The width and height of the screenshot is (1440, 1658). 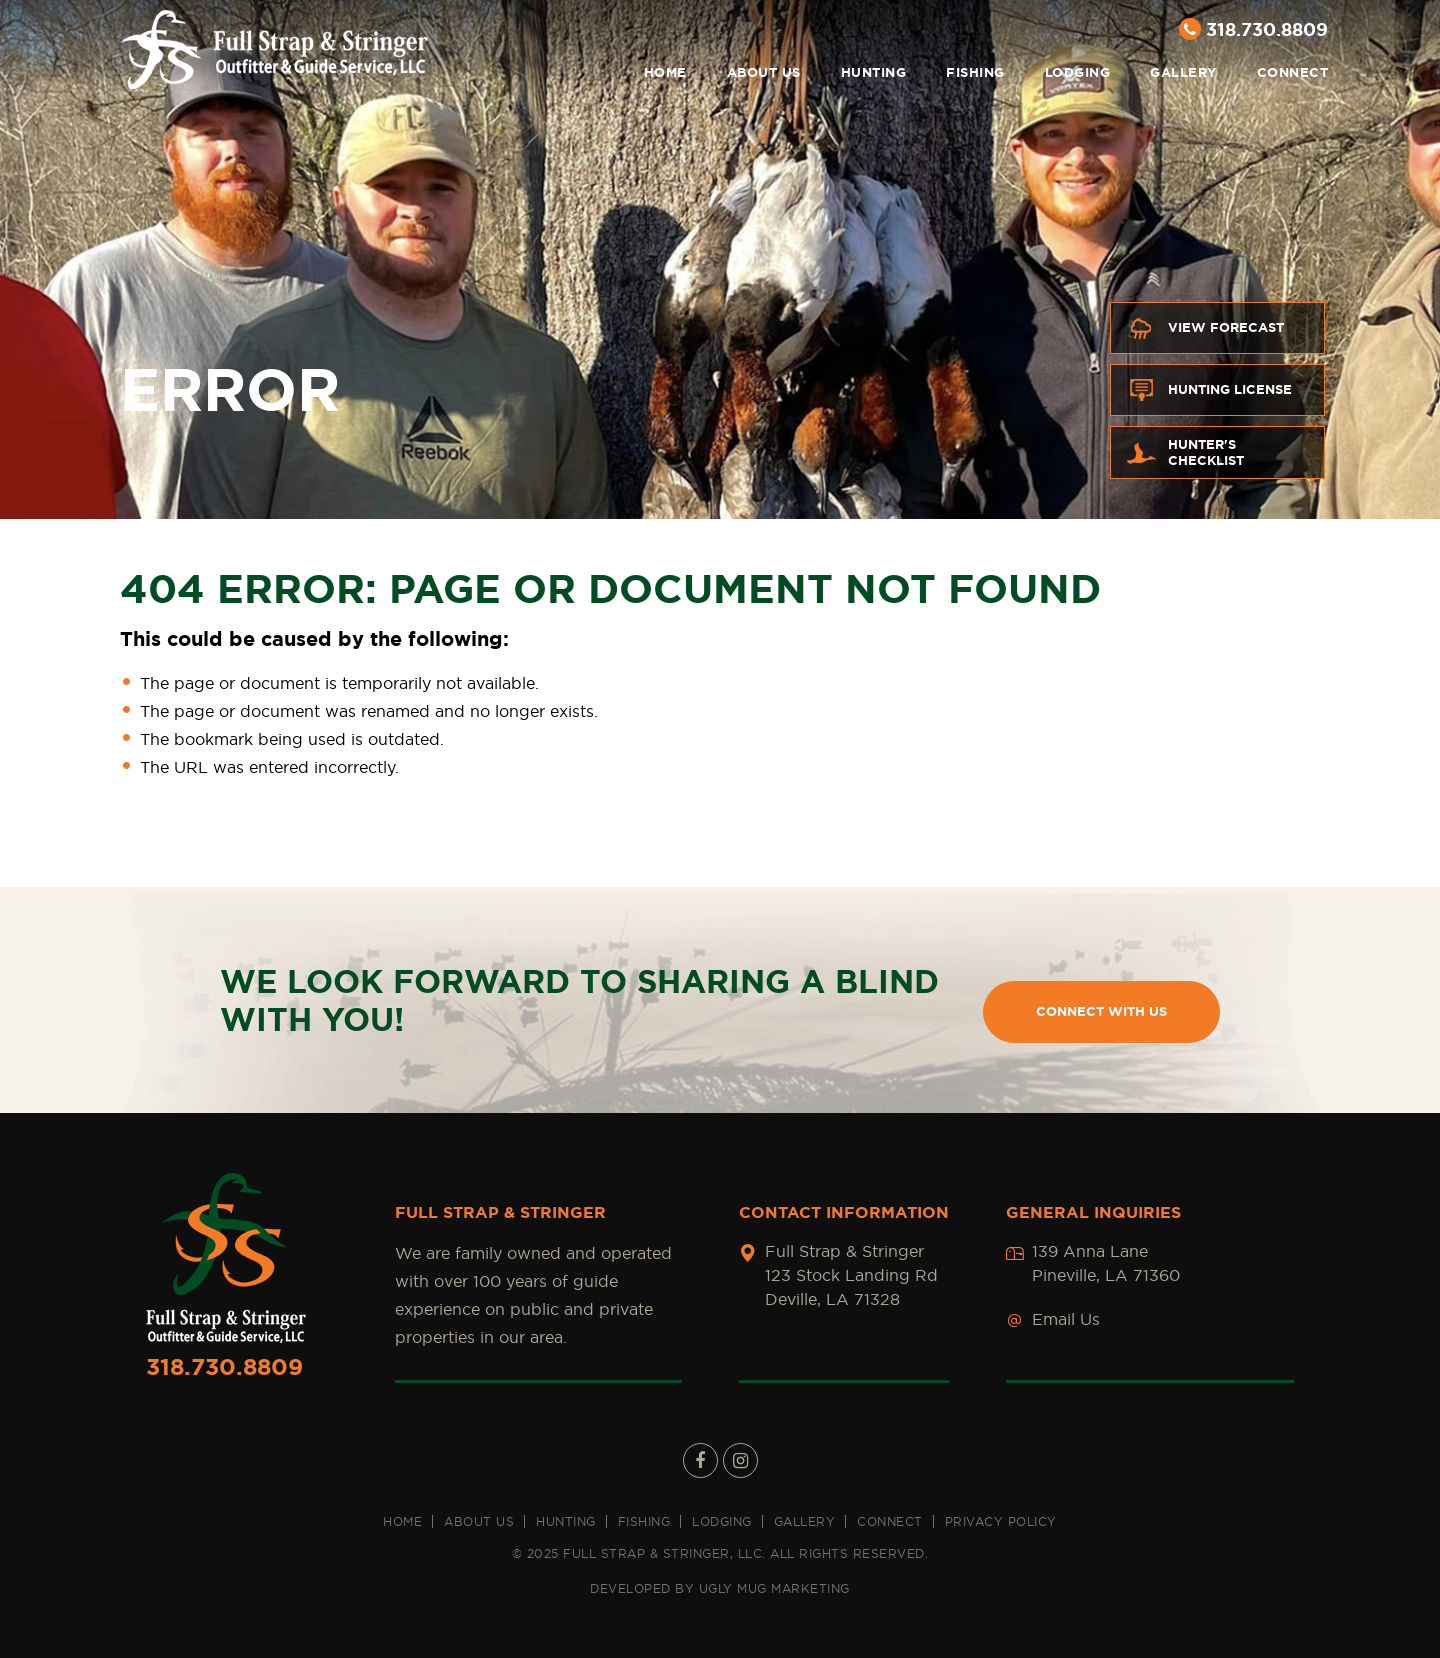 I want to click on Full Strap & Stringer [Full Strap & Stringer Main Logo], so click(x=274, y=49).